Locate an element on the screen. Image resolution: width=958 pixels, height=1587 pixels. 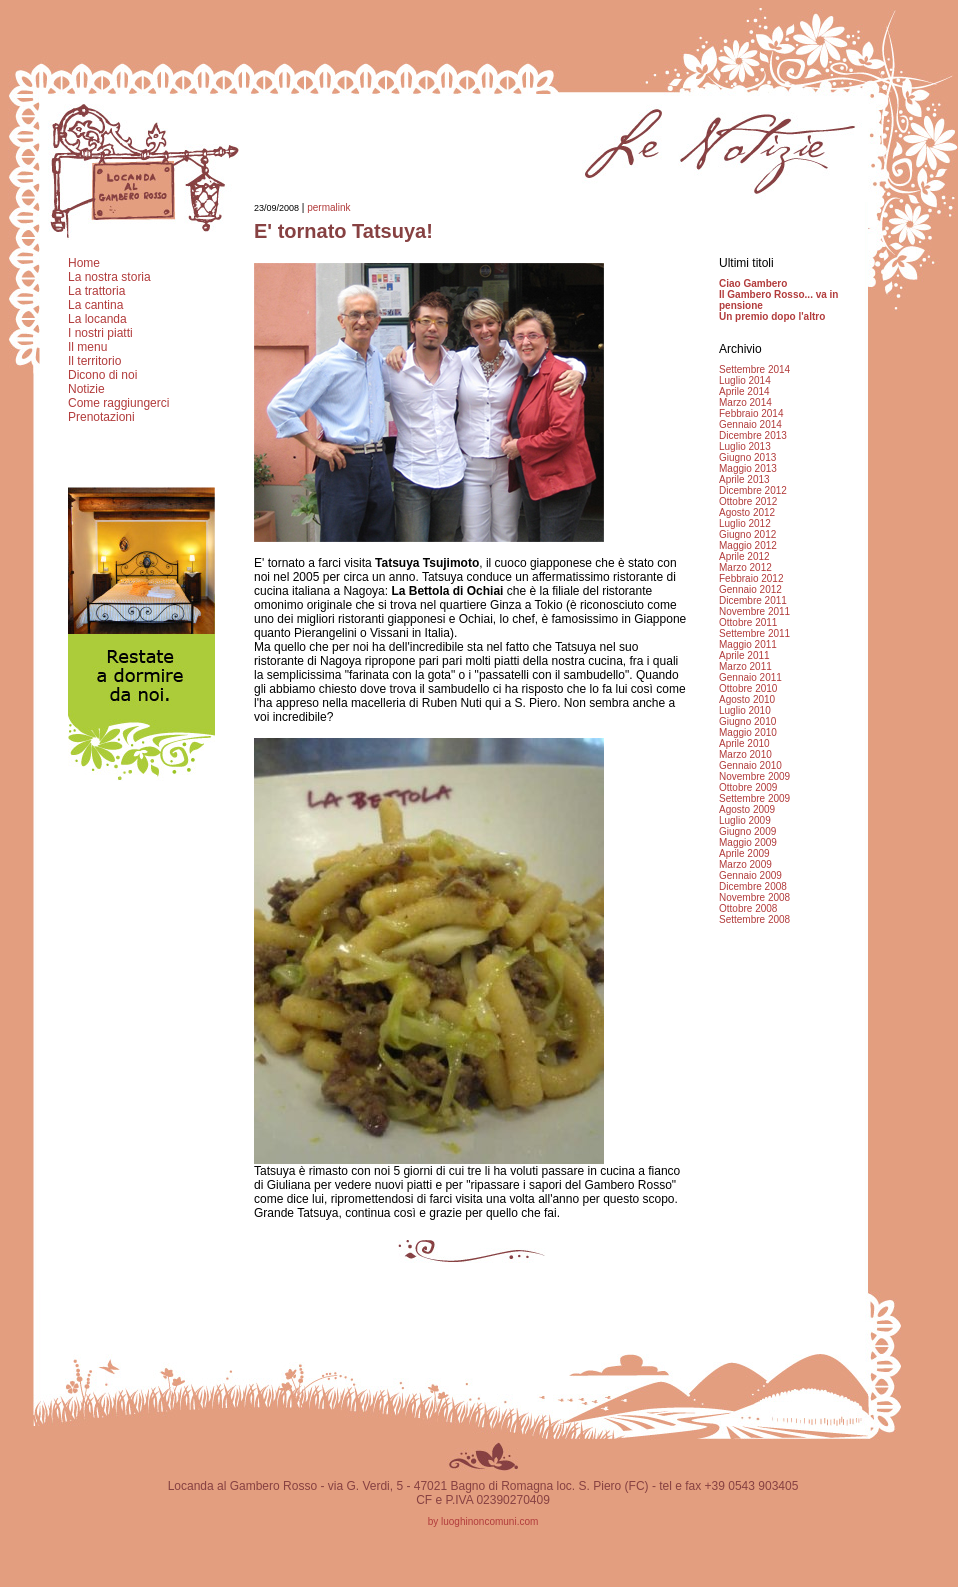
Dicembre 2012 is located at coordinates (753, 490).